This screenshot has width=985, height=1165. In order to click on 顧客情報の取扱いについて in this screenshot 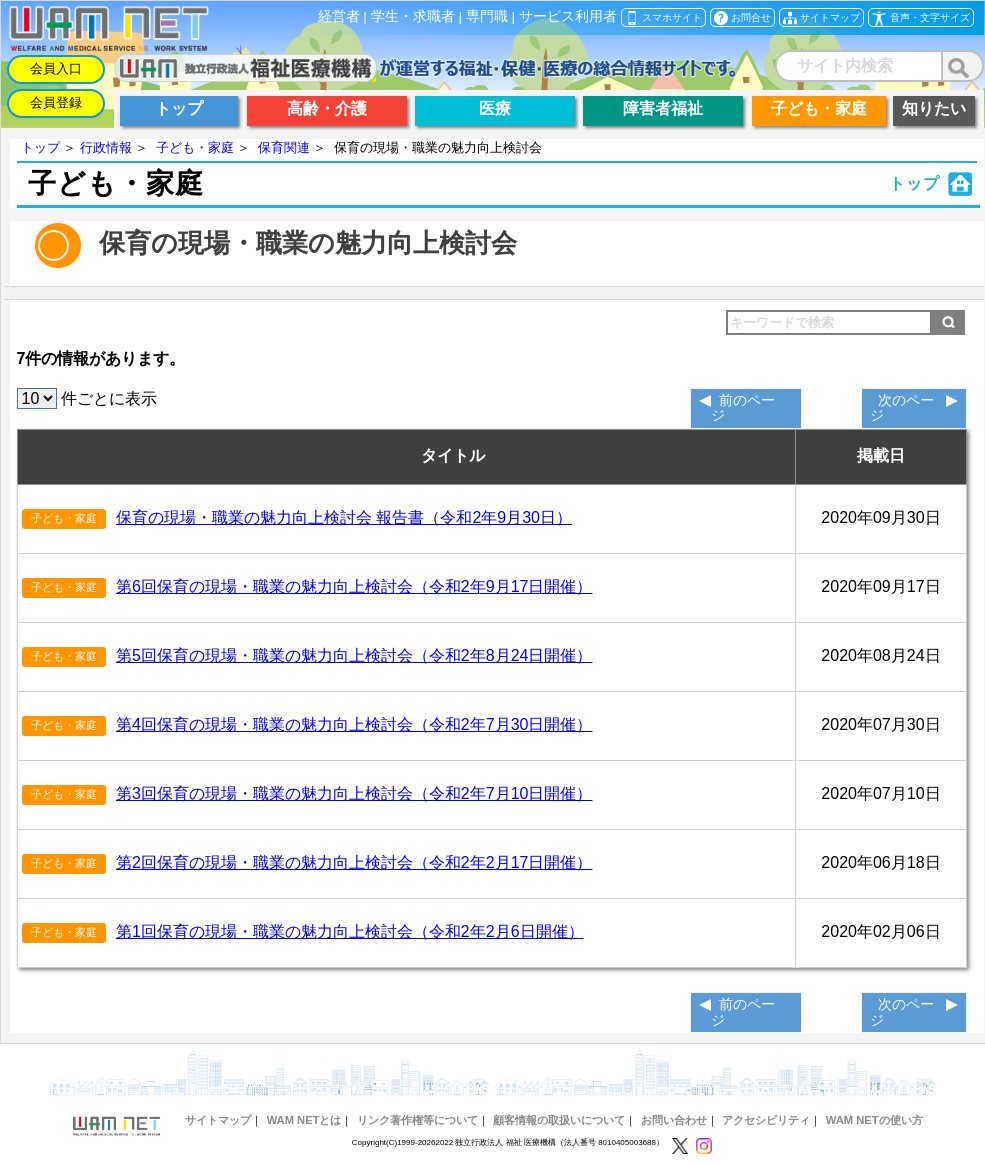, I will do `click(559, 1120)`.